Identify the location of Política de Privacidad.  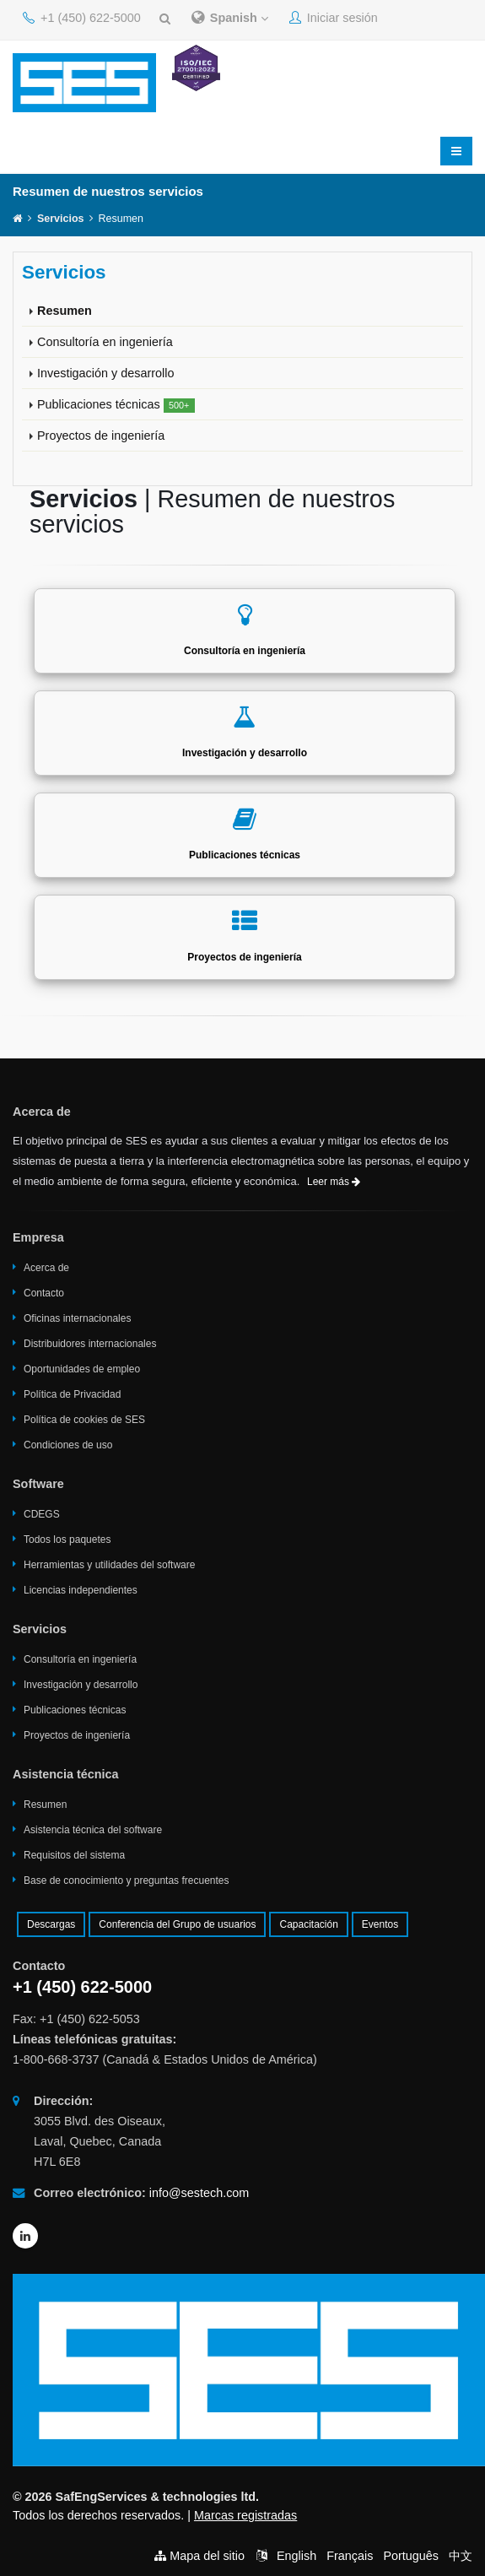
(72, 1394).